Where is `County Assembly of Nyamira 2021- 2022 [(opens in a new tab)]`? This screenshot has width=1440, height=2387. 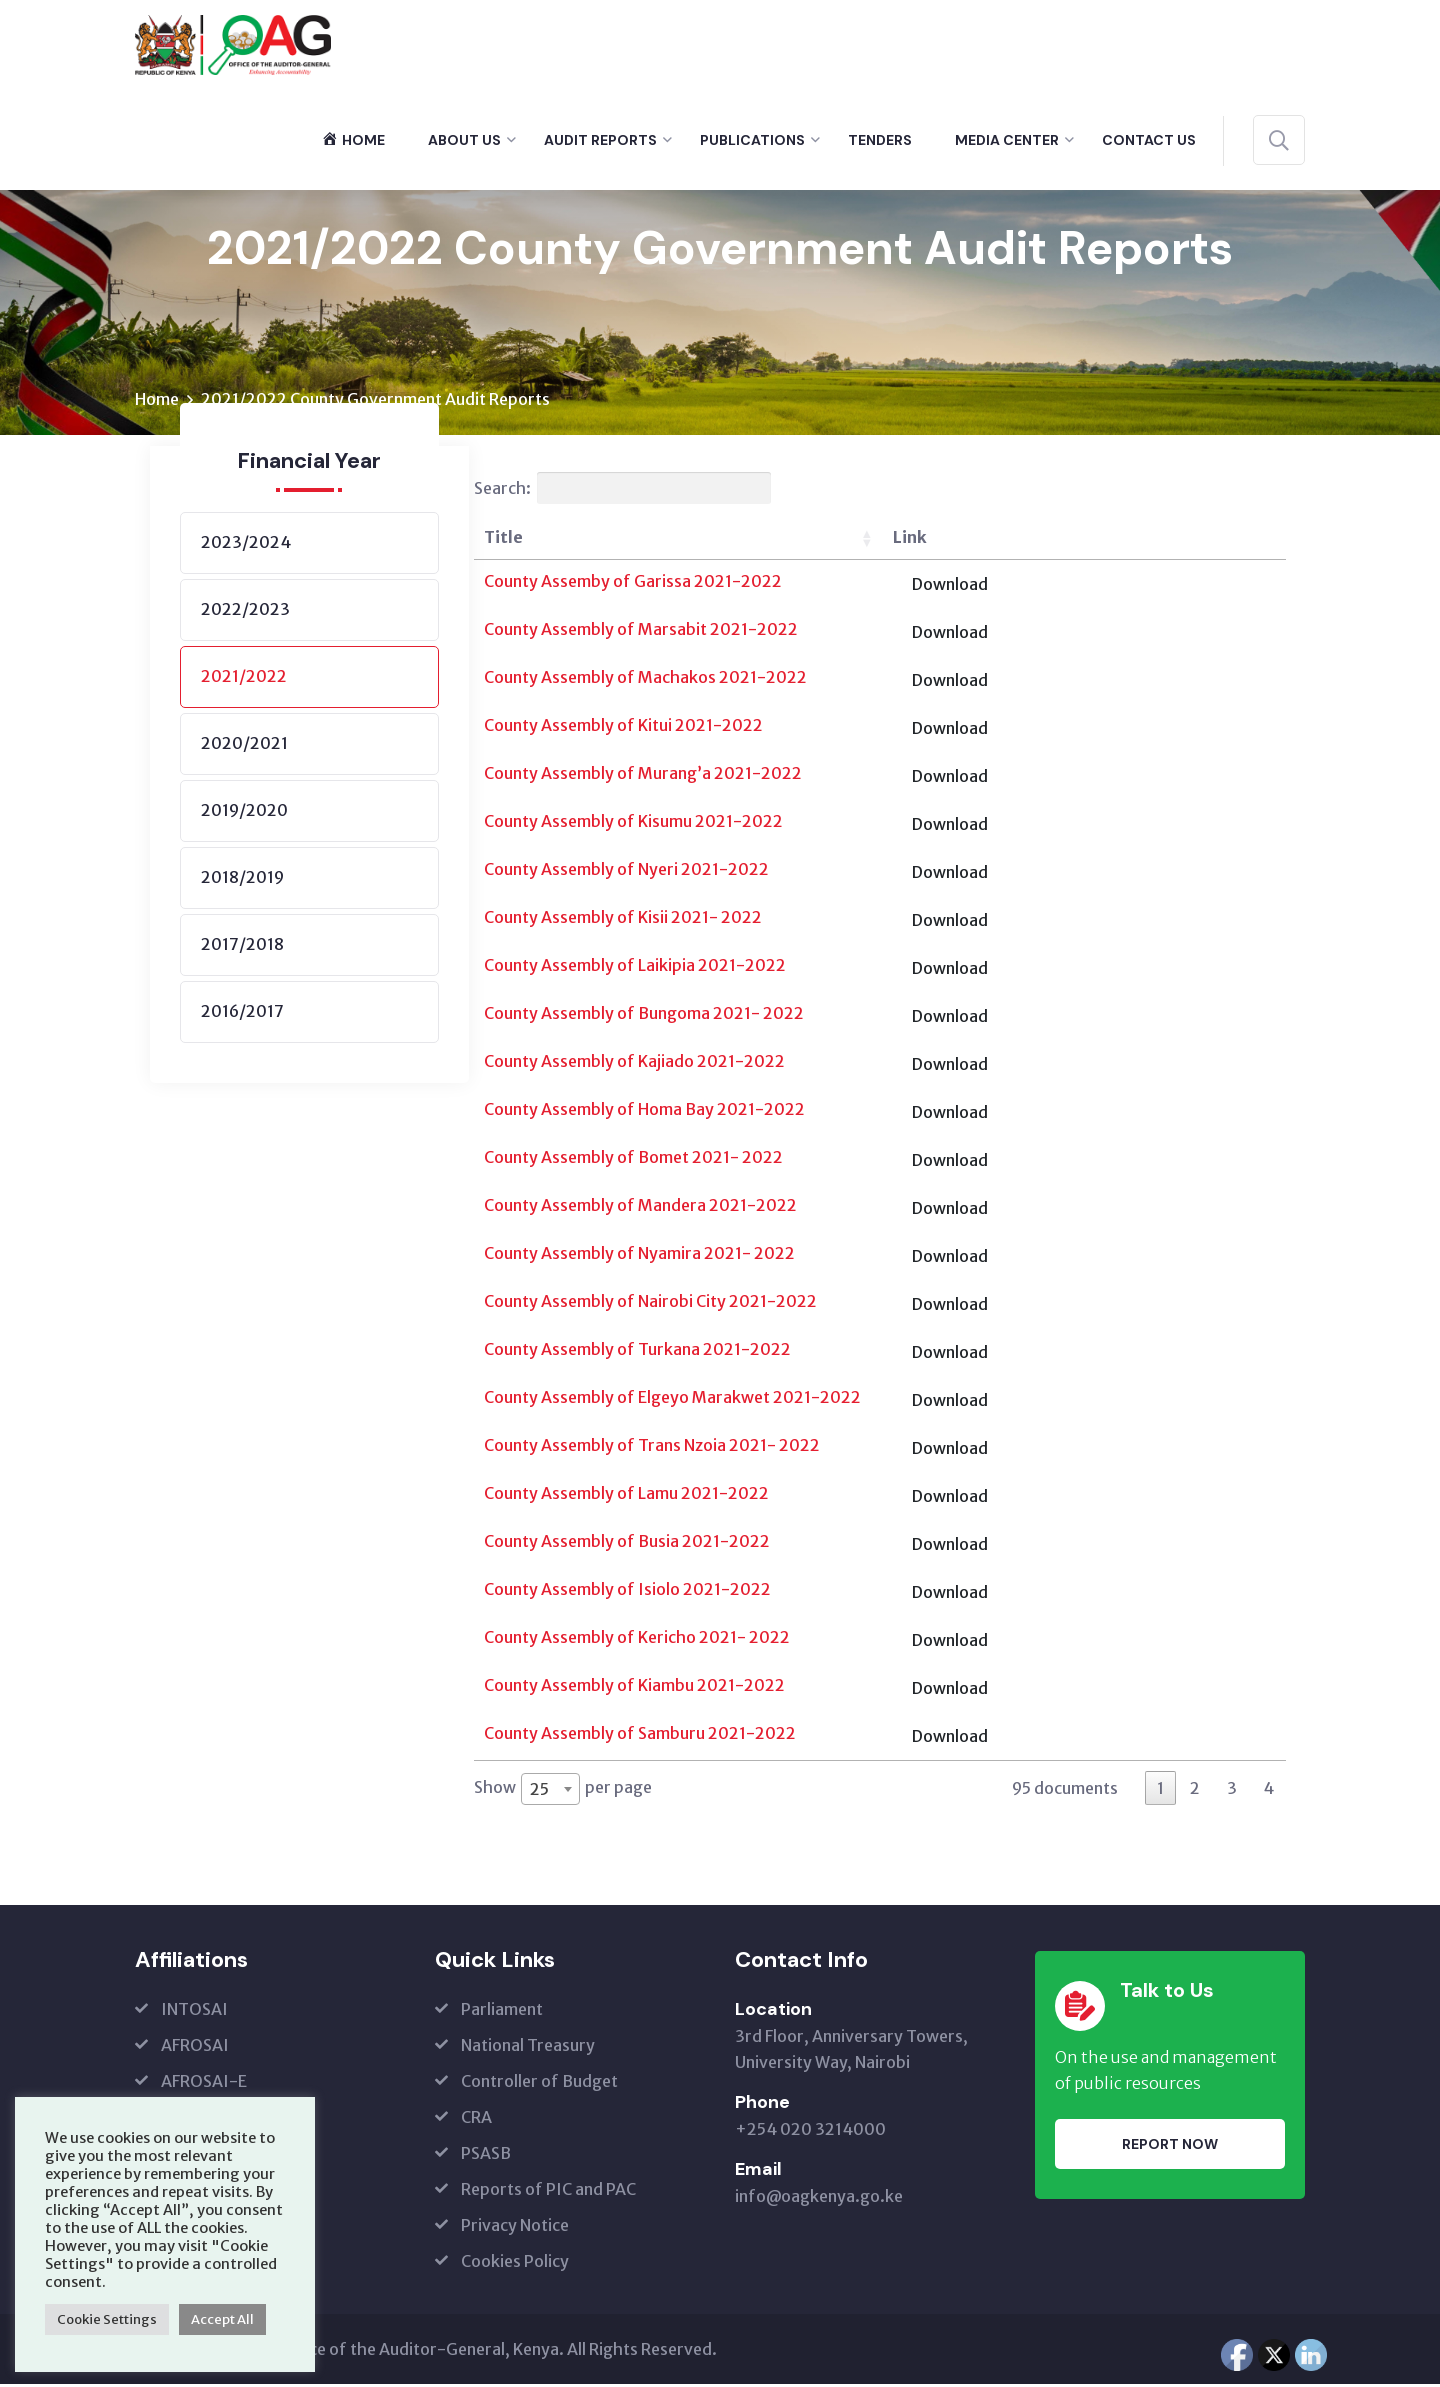 County Assembly of Nyamira 2021- 2022 [(opens in a new tab)] is located at coordinates (639, 1256).